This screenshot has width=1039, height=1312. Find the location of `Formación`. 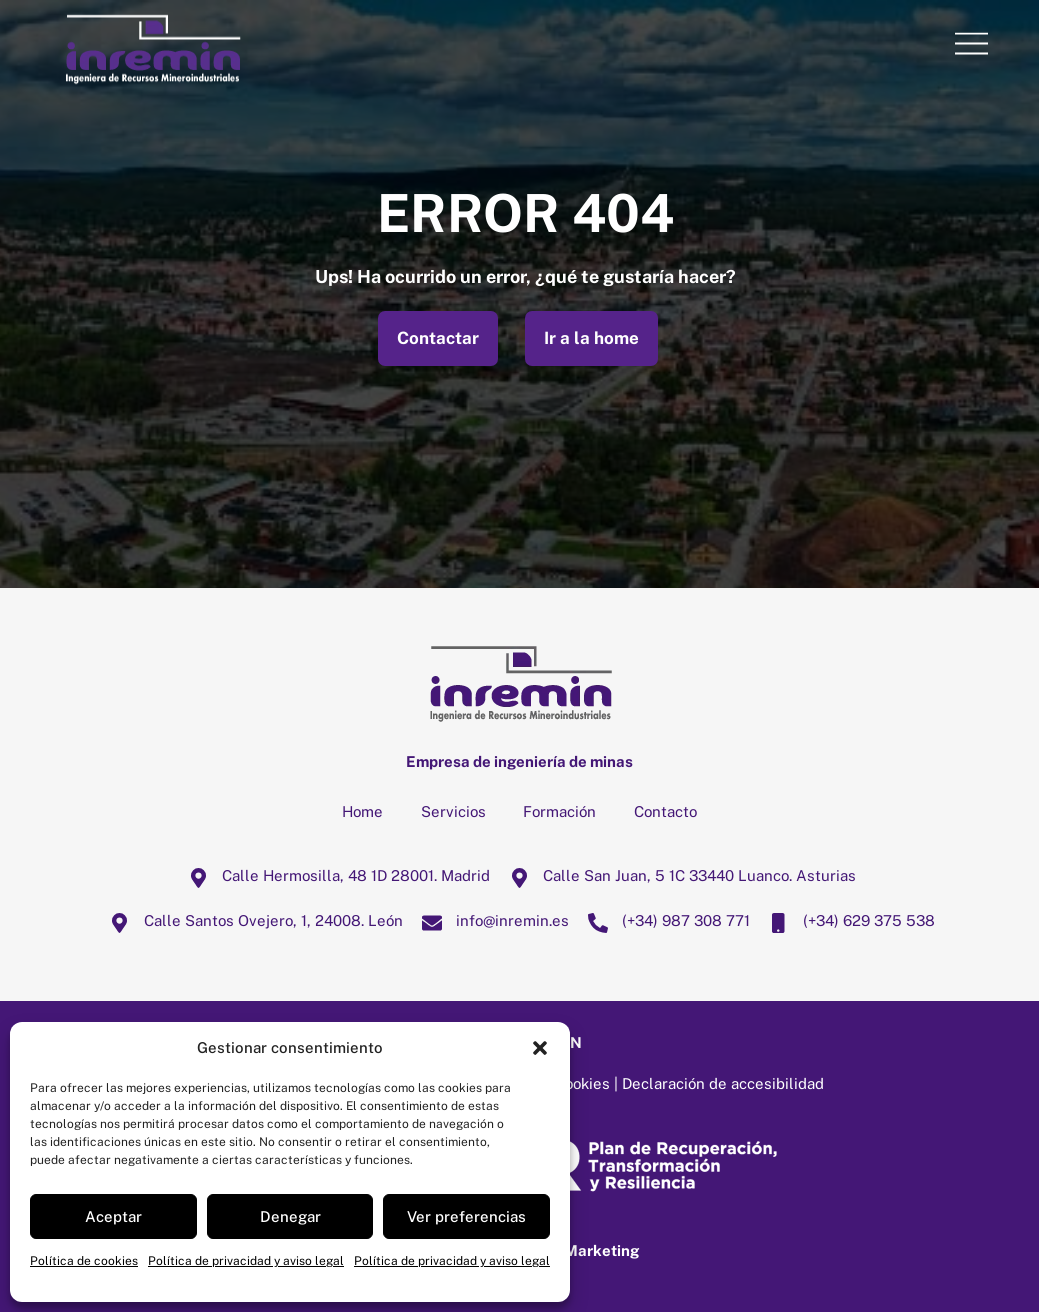

Formación is located at coordinates (559, 811).